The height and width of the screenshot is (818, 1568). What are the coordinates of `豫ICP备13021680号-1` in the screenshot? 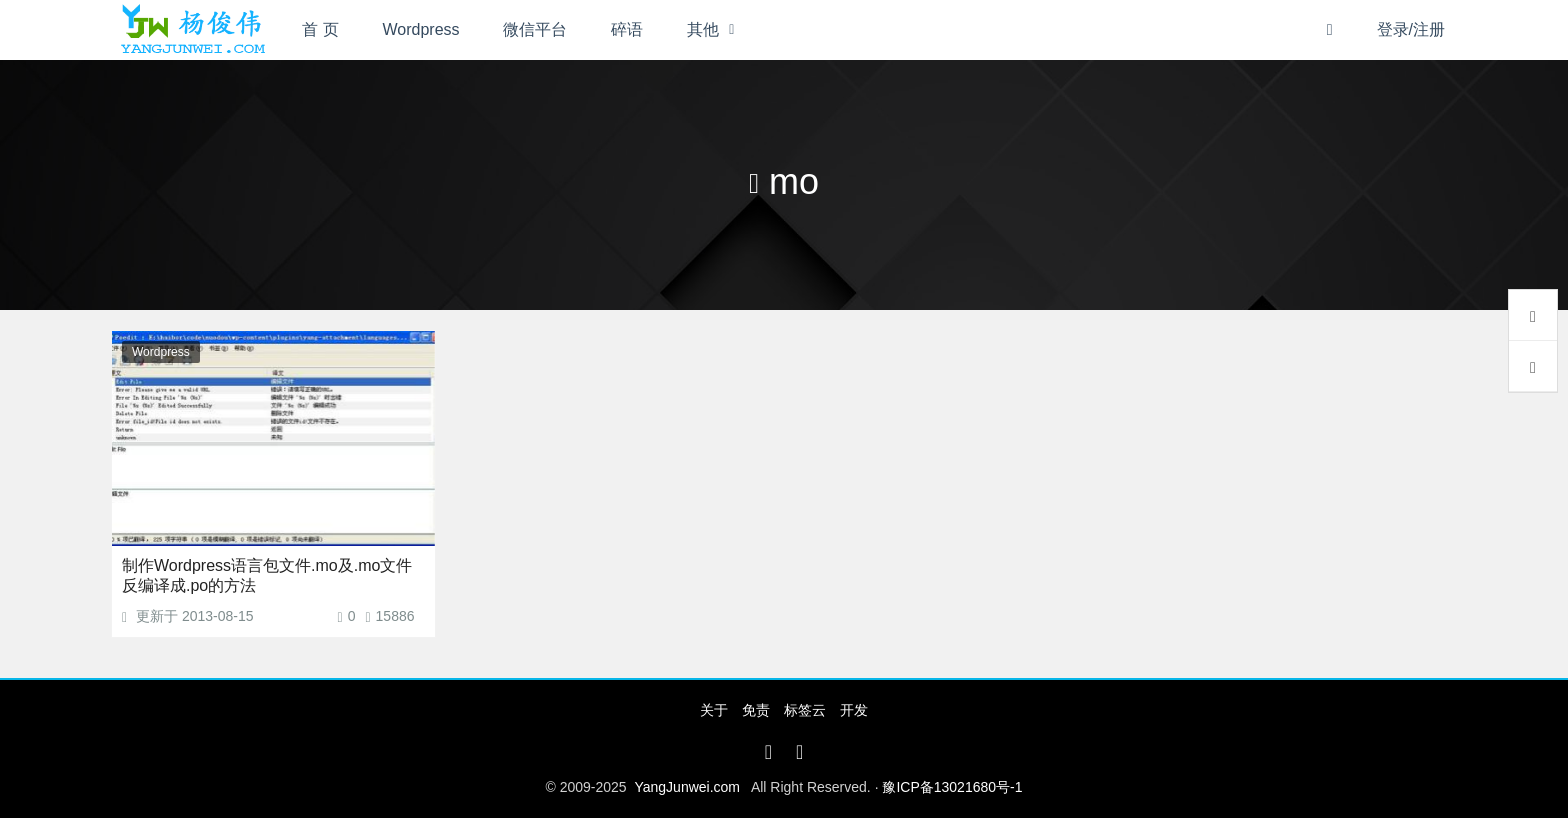 It's located at (952, 787).